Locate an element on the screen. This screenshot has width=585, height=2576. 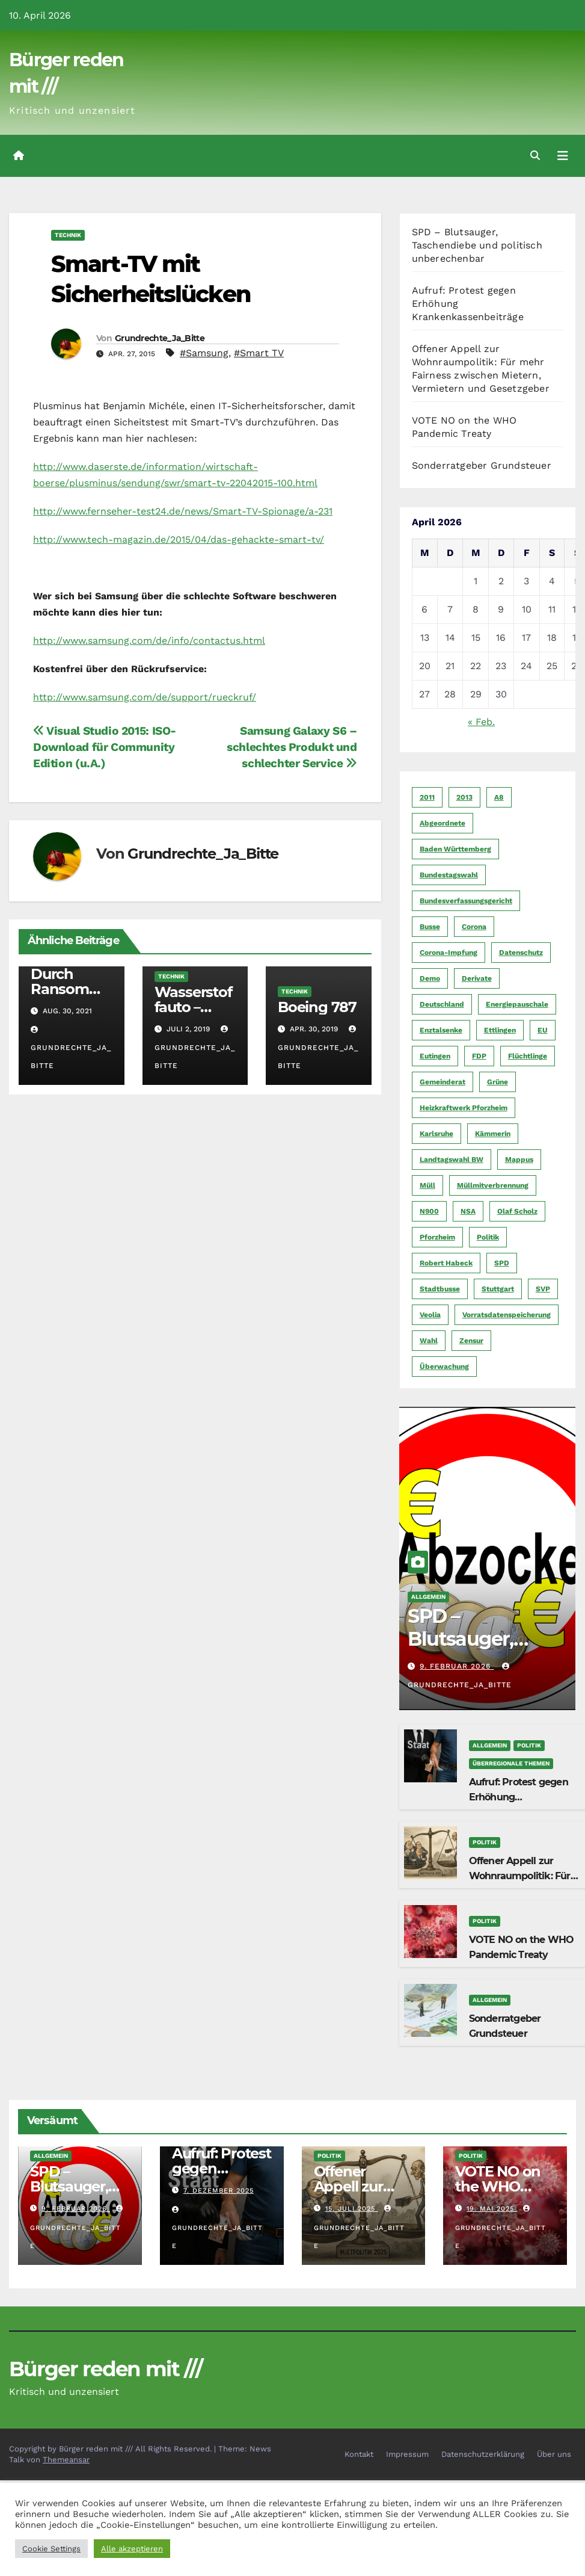
#Smart TV is located at coordinates (259, 353).